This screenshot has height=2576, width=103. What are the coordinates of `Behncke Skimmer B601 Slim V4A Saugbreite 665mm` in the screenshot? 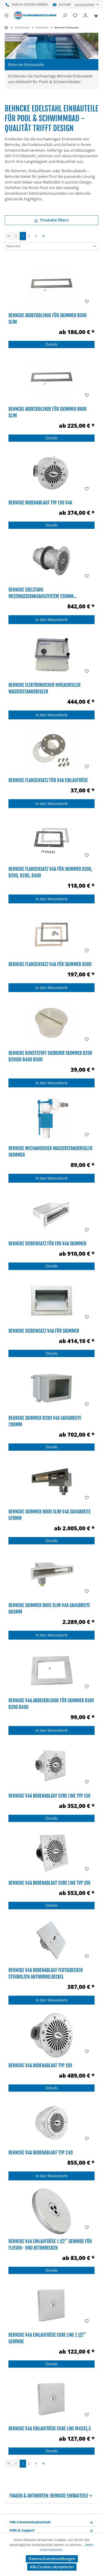 It's located at (49, 1608).